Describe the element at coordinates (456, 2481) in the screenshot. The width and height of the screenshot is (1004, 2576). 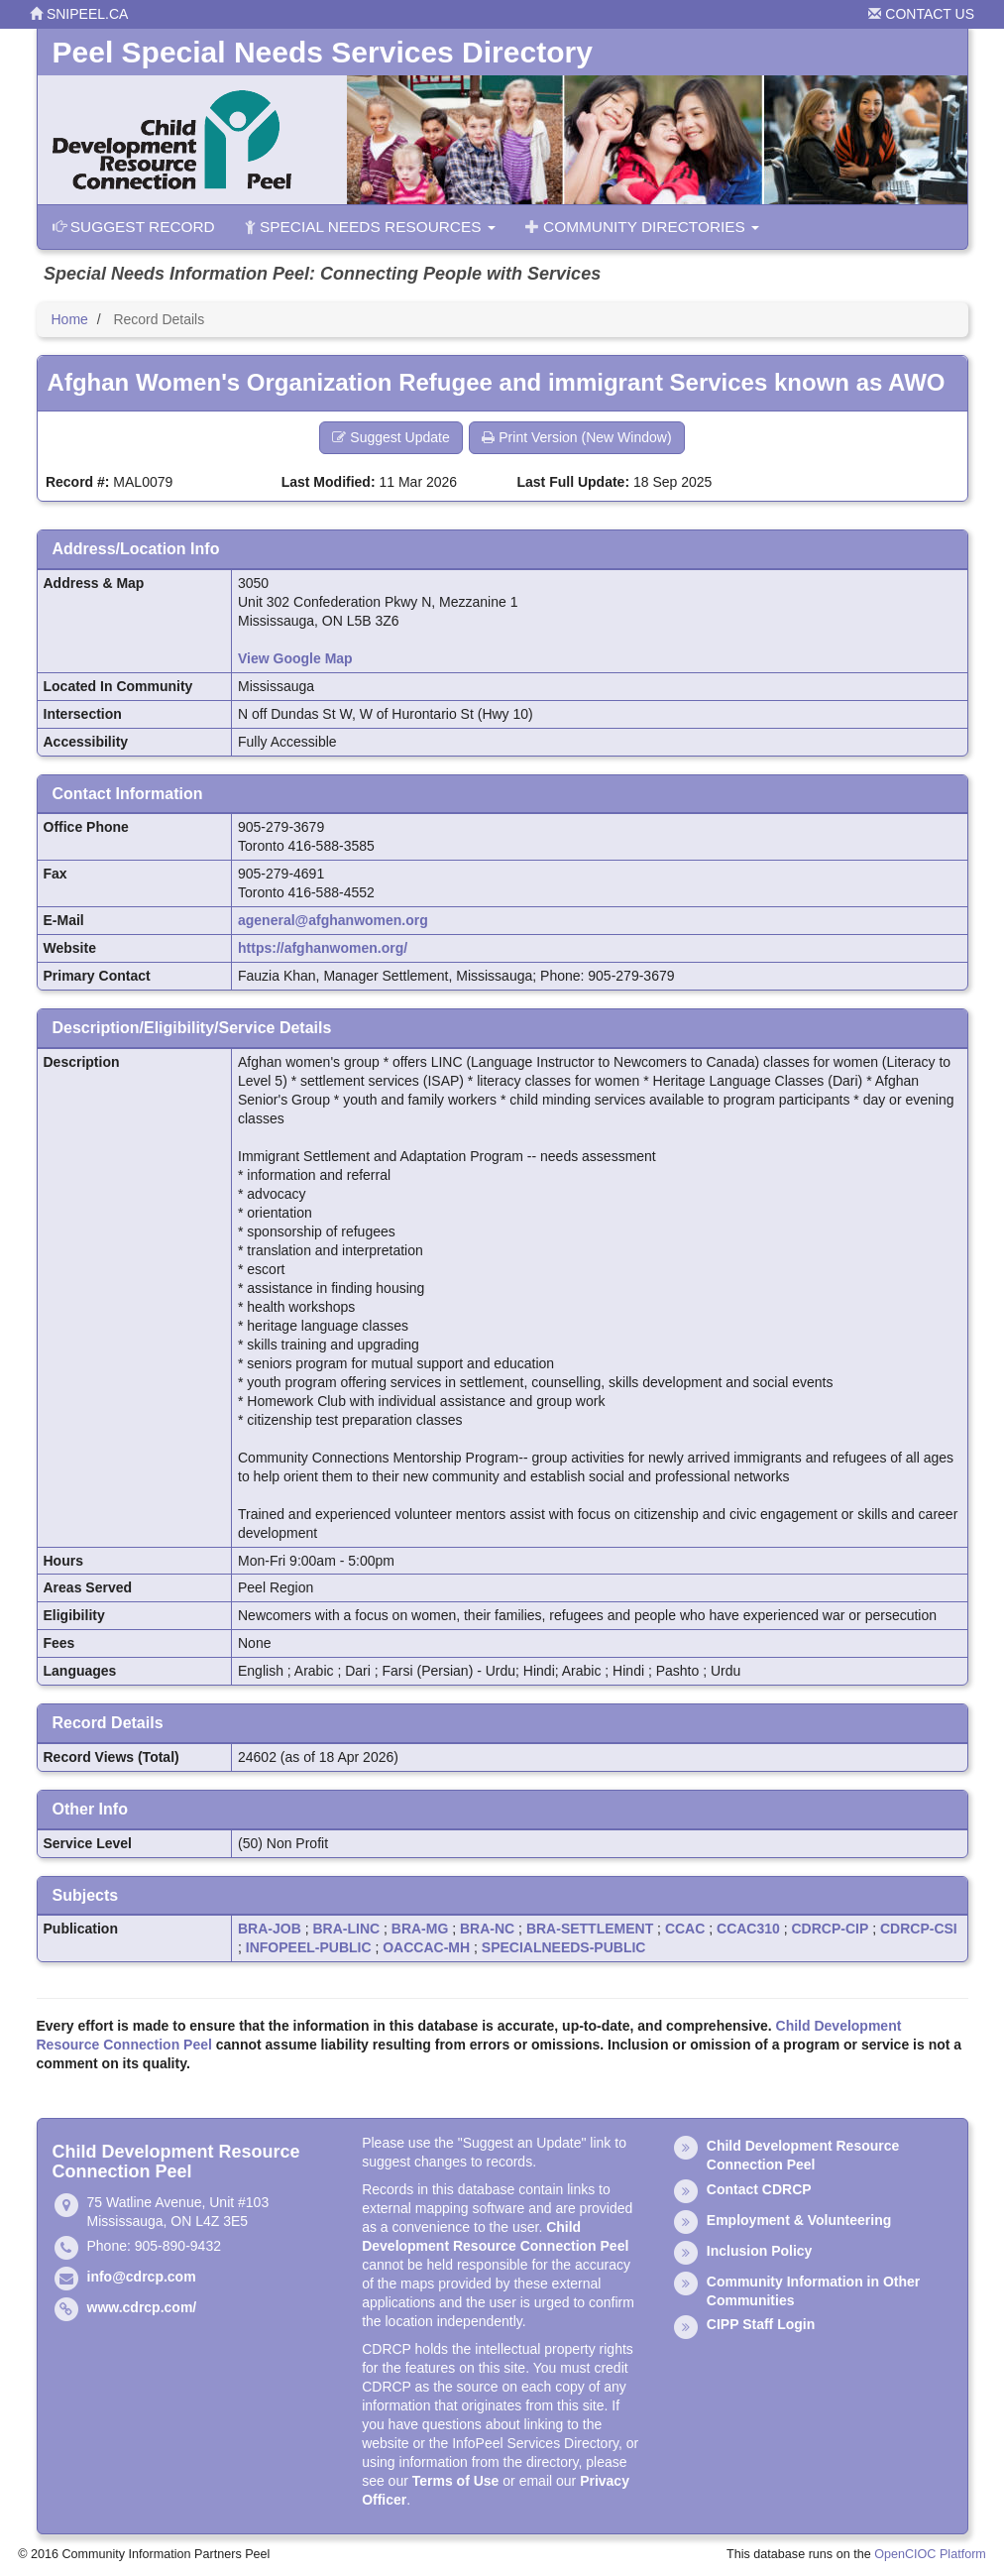
I see `Terms of Use` at that location.